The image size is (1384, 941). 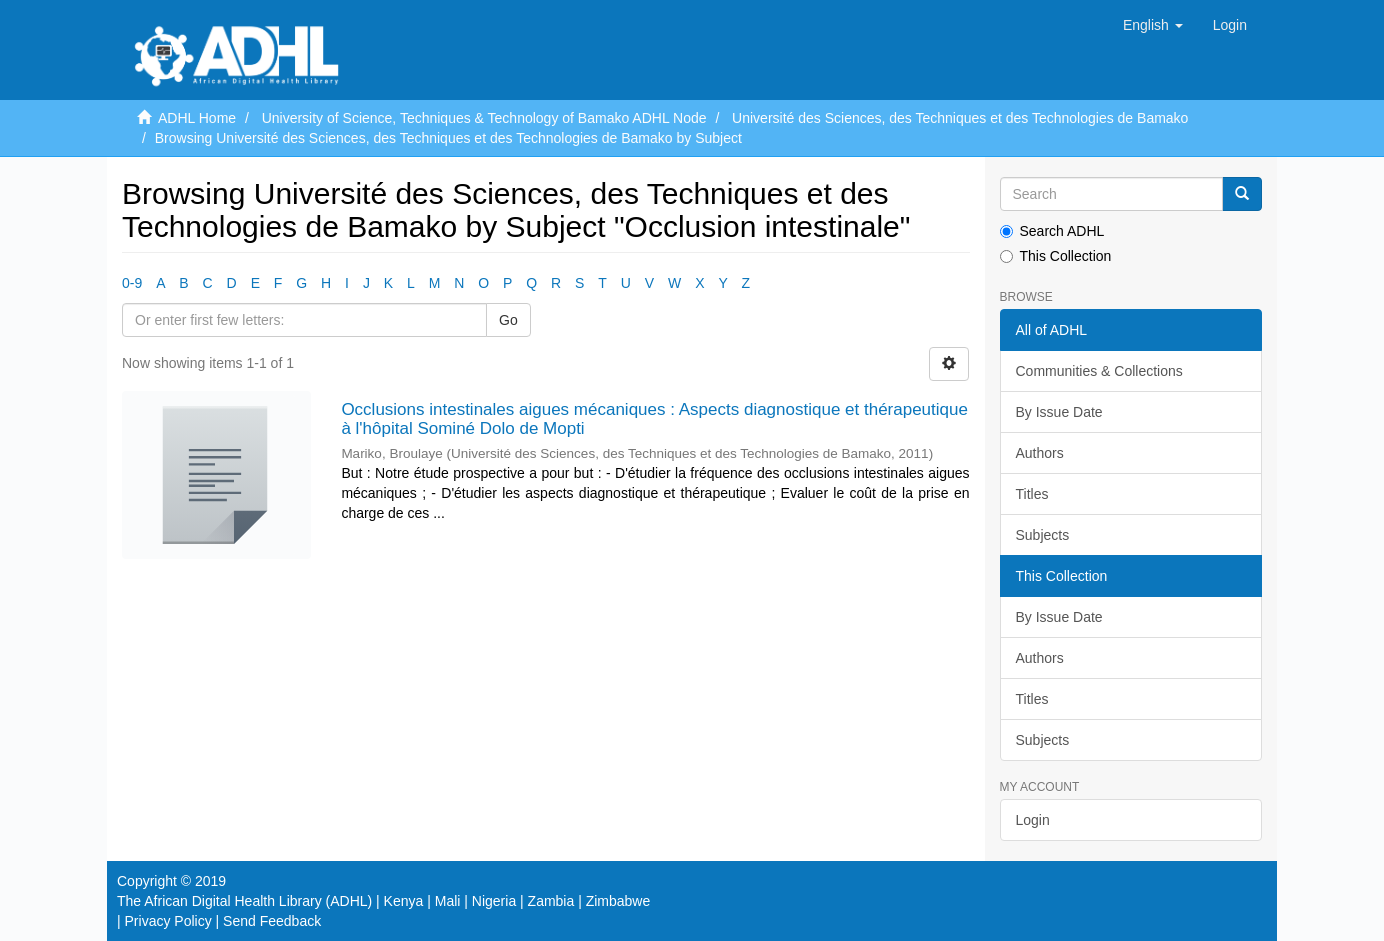 What do you see at coordinates (272, 921) in the screenshot?
I see `Send Feedback` at bounding box center [272, 921].